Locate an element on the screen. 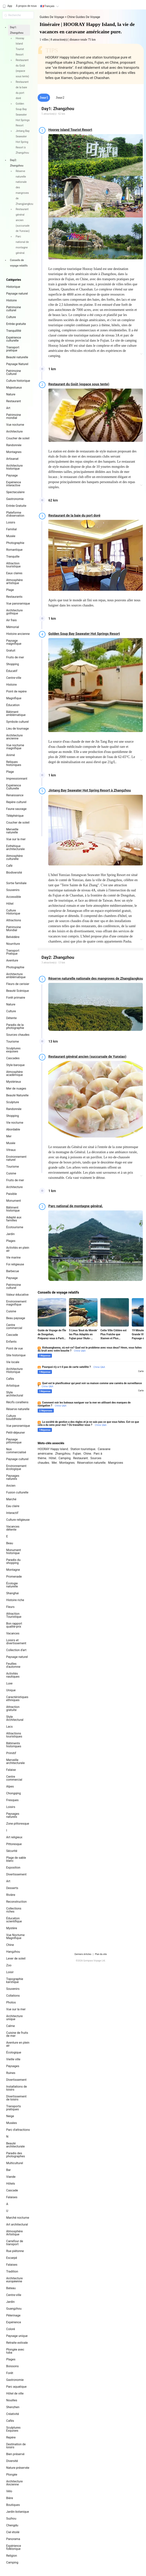  Style architectural is located at coordinates (14, 1394).